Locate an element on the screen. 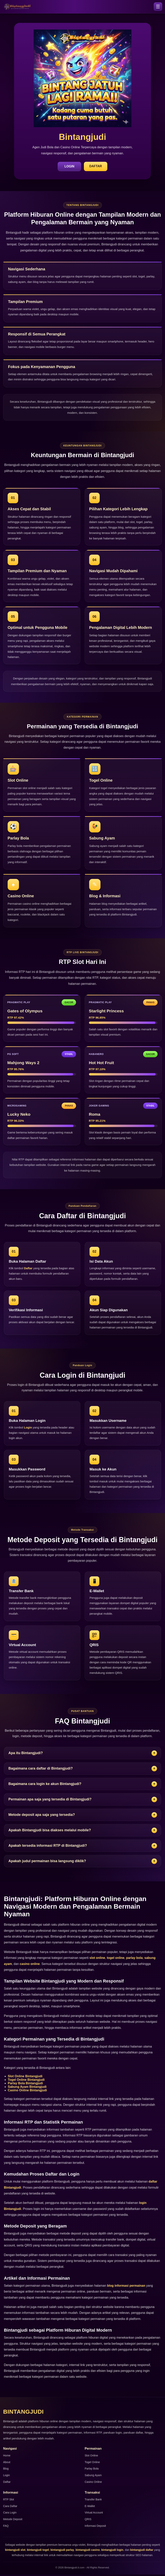 The height and width of the screenshot is (2576, 165). Togel Online is located at coordinates (101, 780).